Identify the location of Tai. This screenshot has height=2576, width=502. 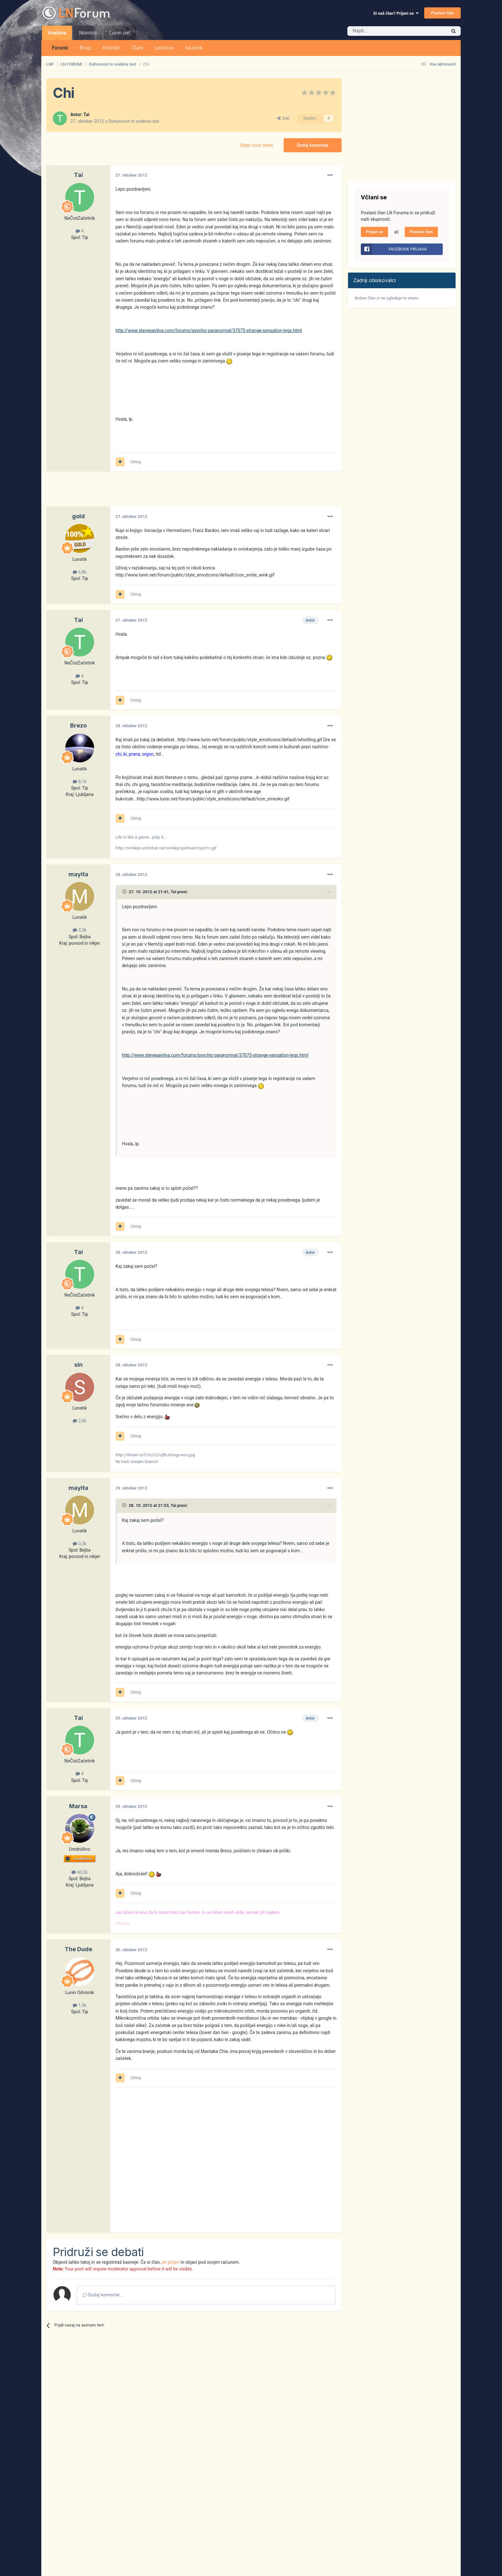
(86, 114).